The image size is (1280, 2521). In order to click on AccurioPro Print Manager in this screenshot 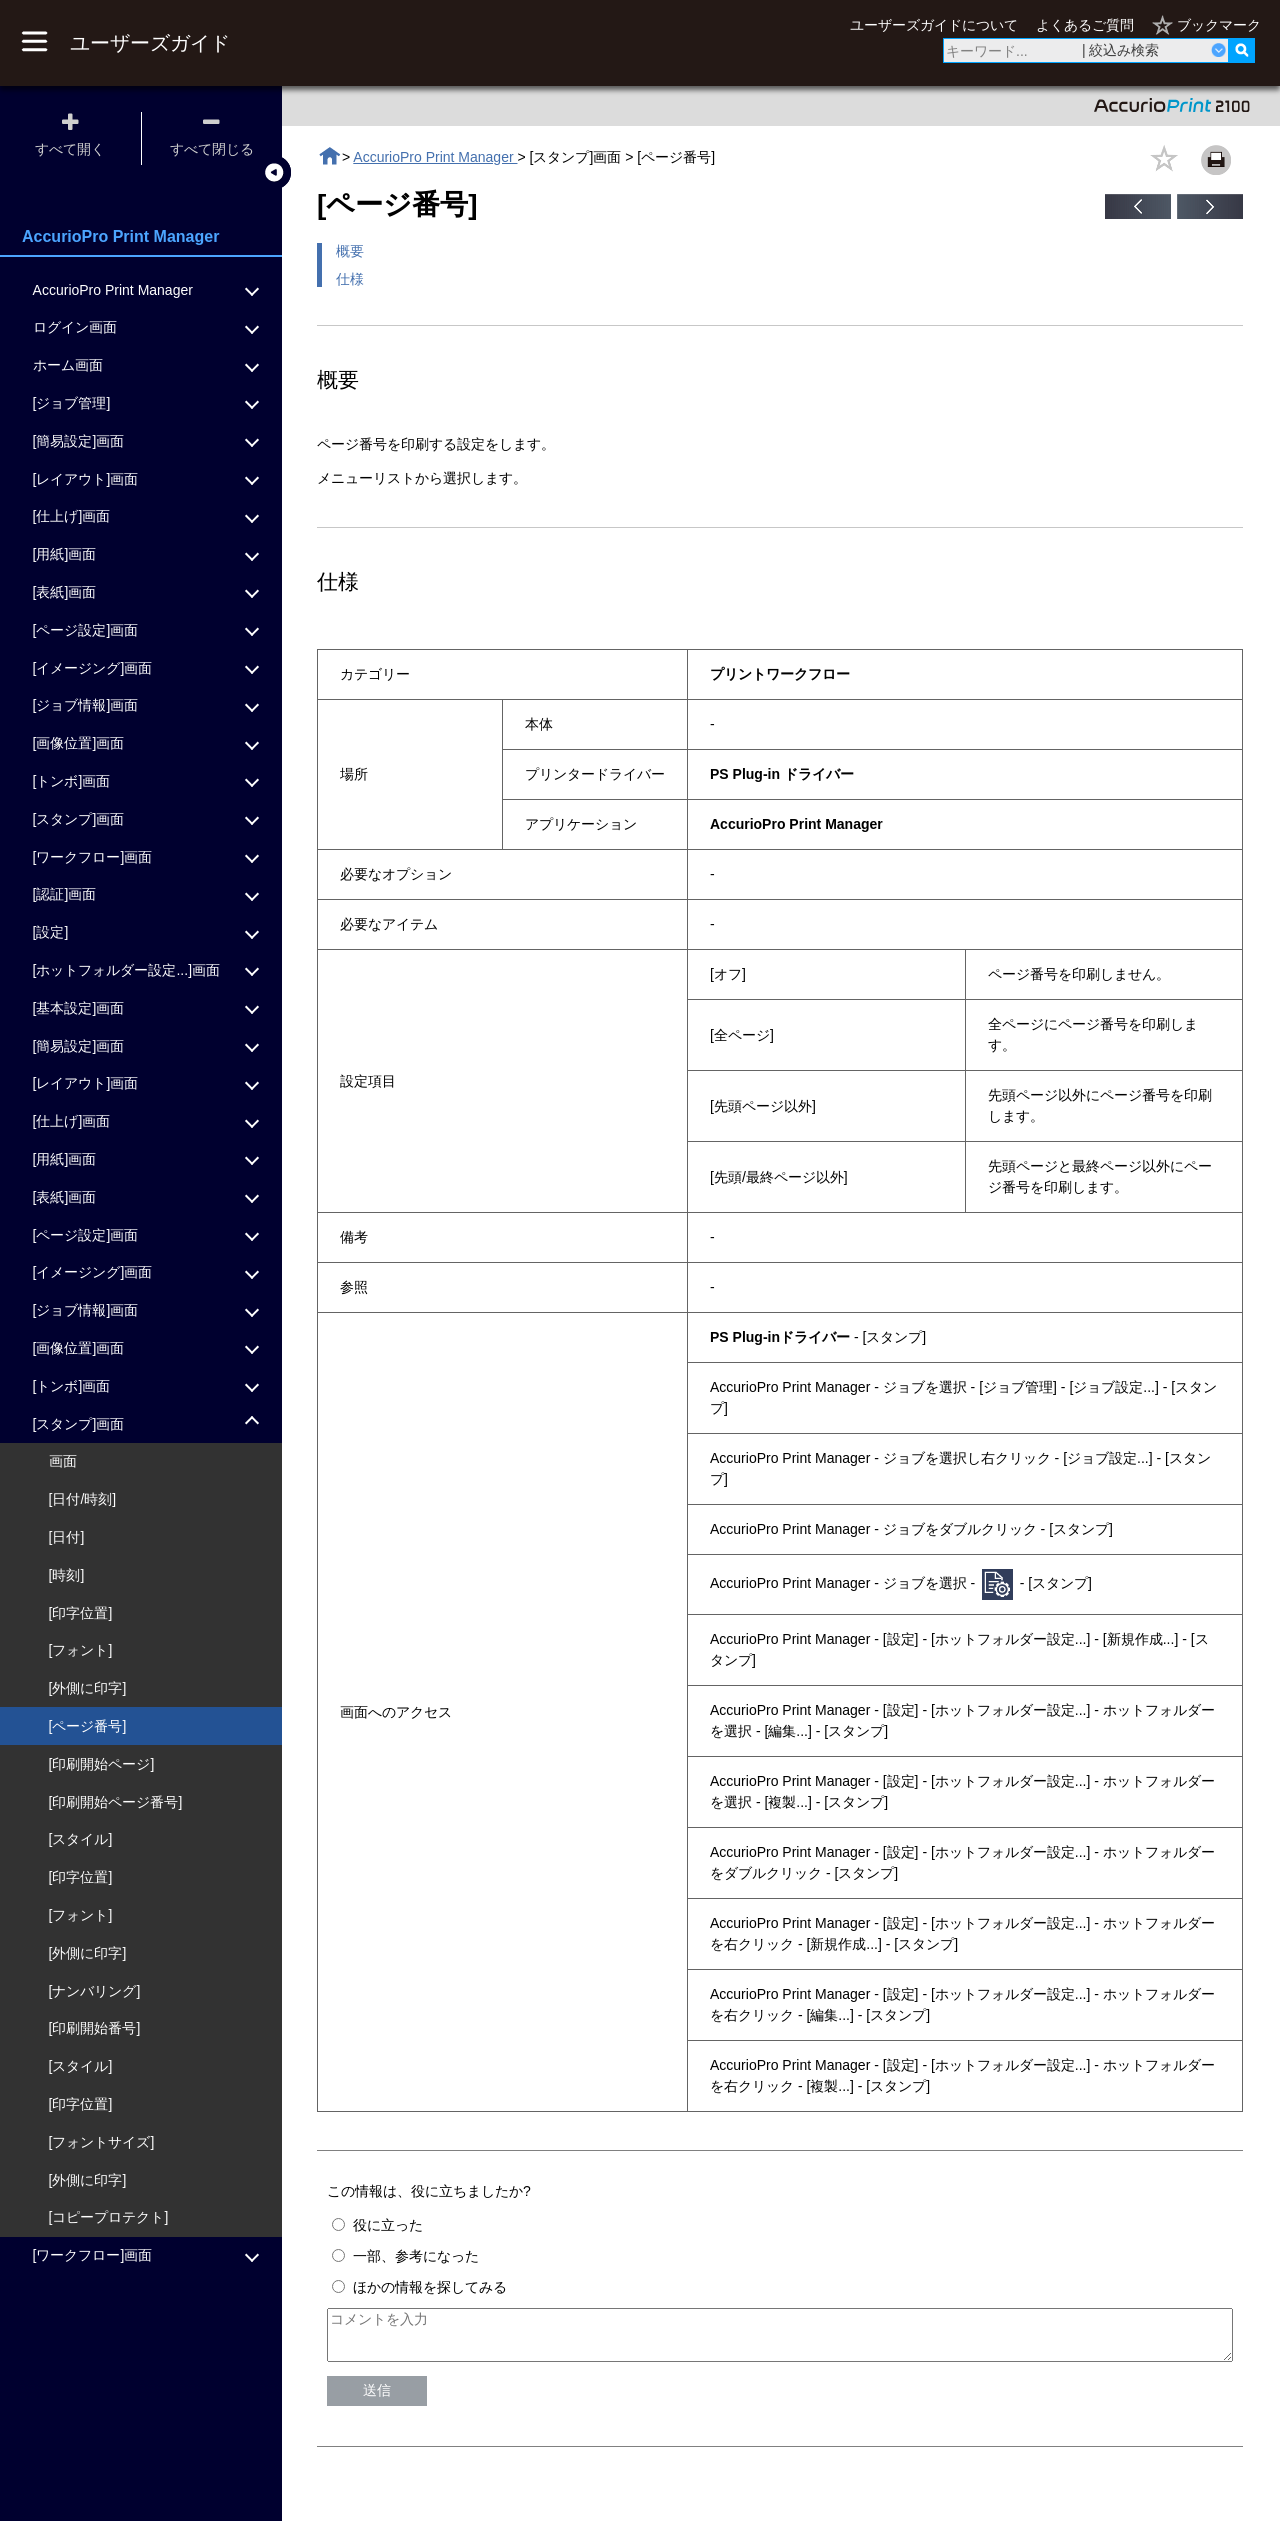, I will do `click(435, 157)`.